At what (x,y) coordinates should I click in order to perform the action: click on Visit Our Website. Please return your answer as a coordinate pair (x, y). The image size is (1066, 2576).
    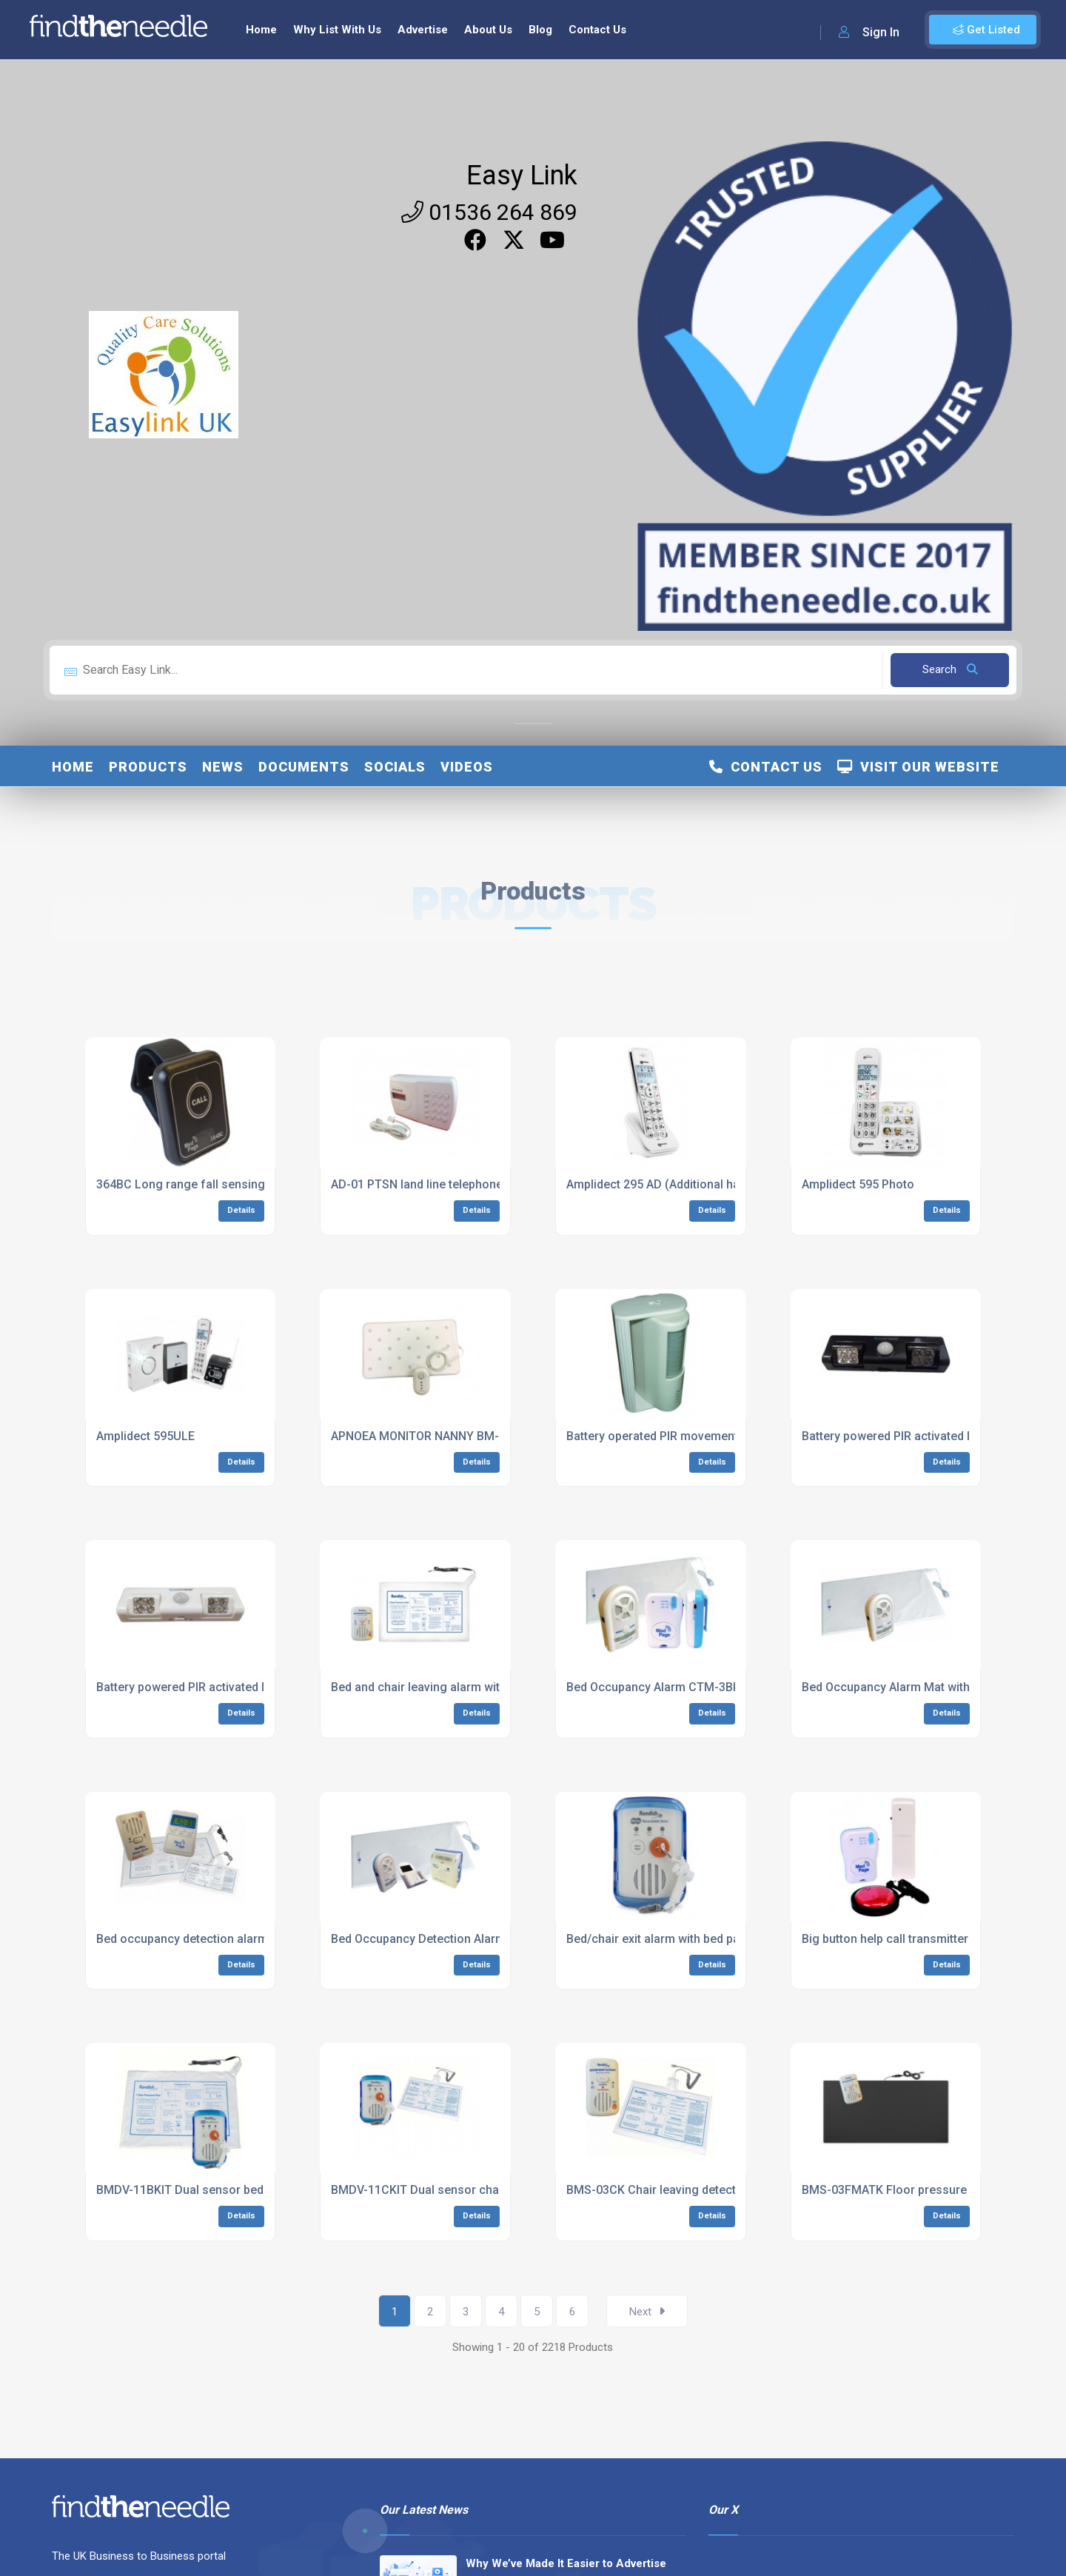
    Looking at the image, I should click on (918, 767).